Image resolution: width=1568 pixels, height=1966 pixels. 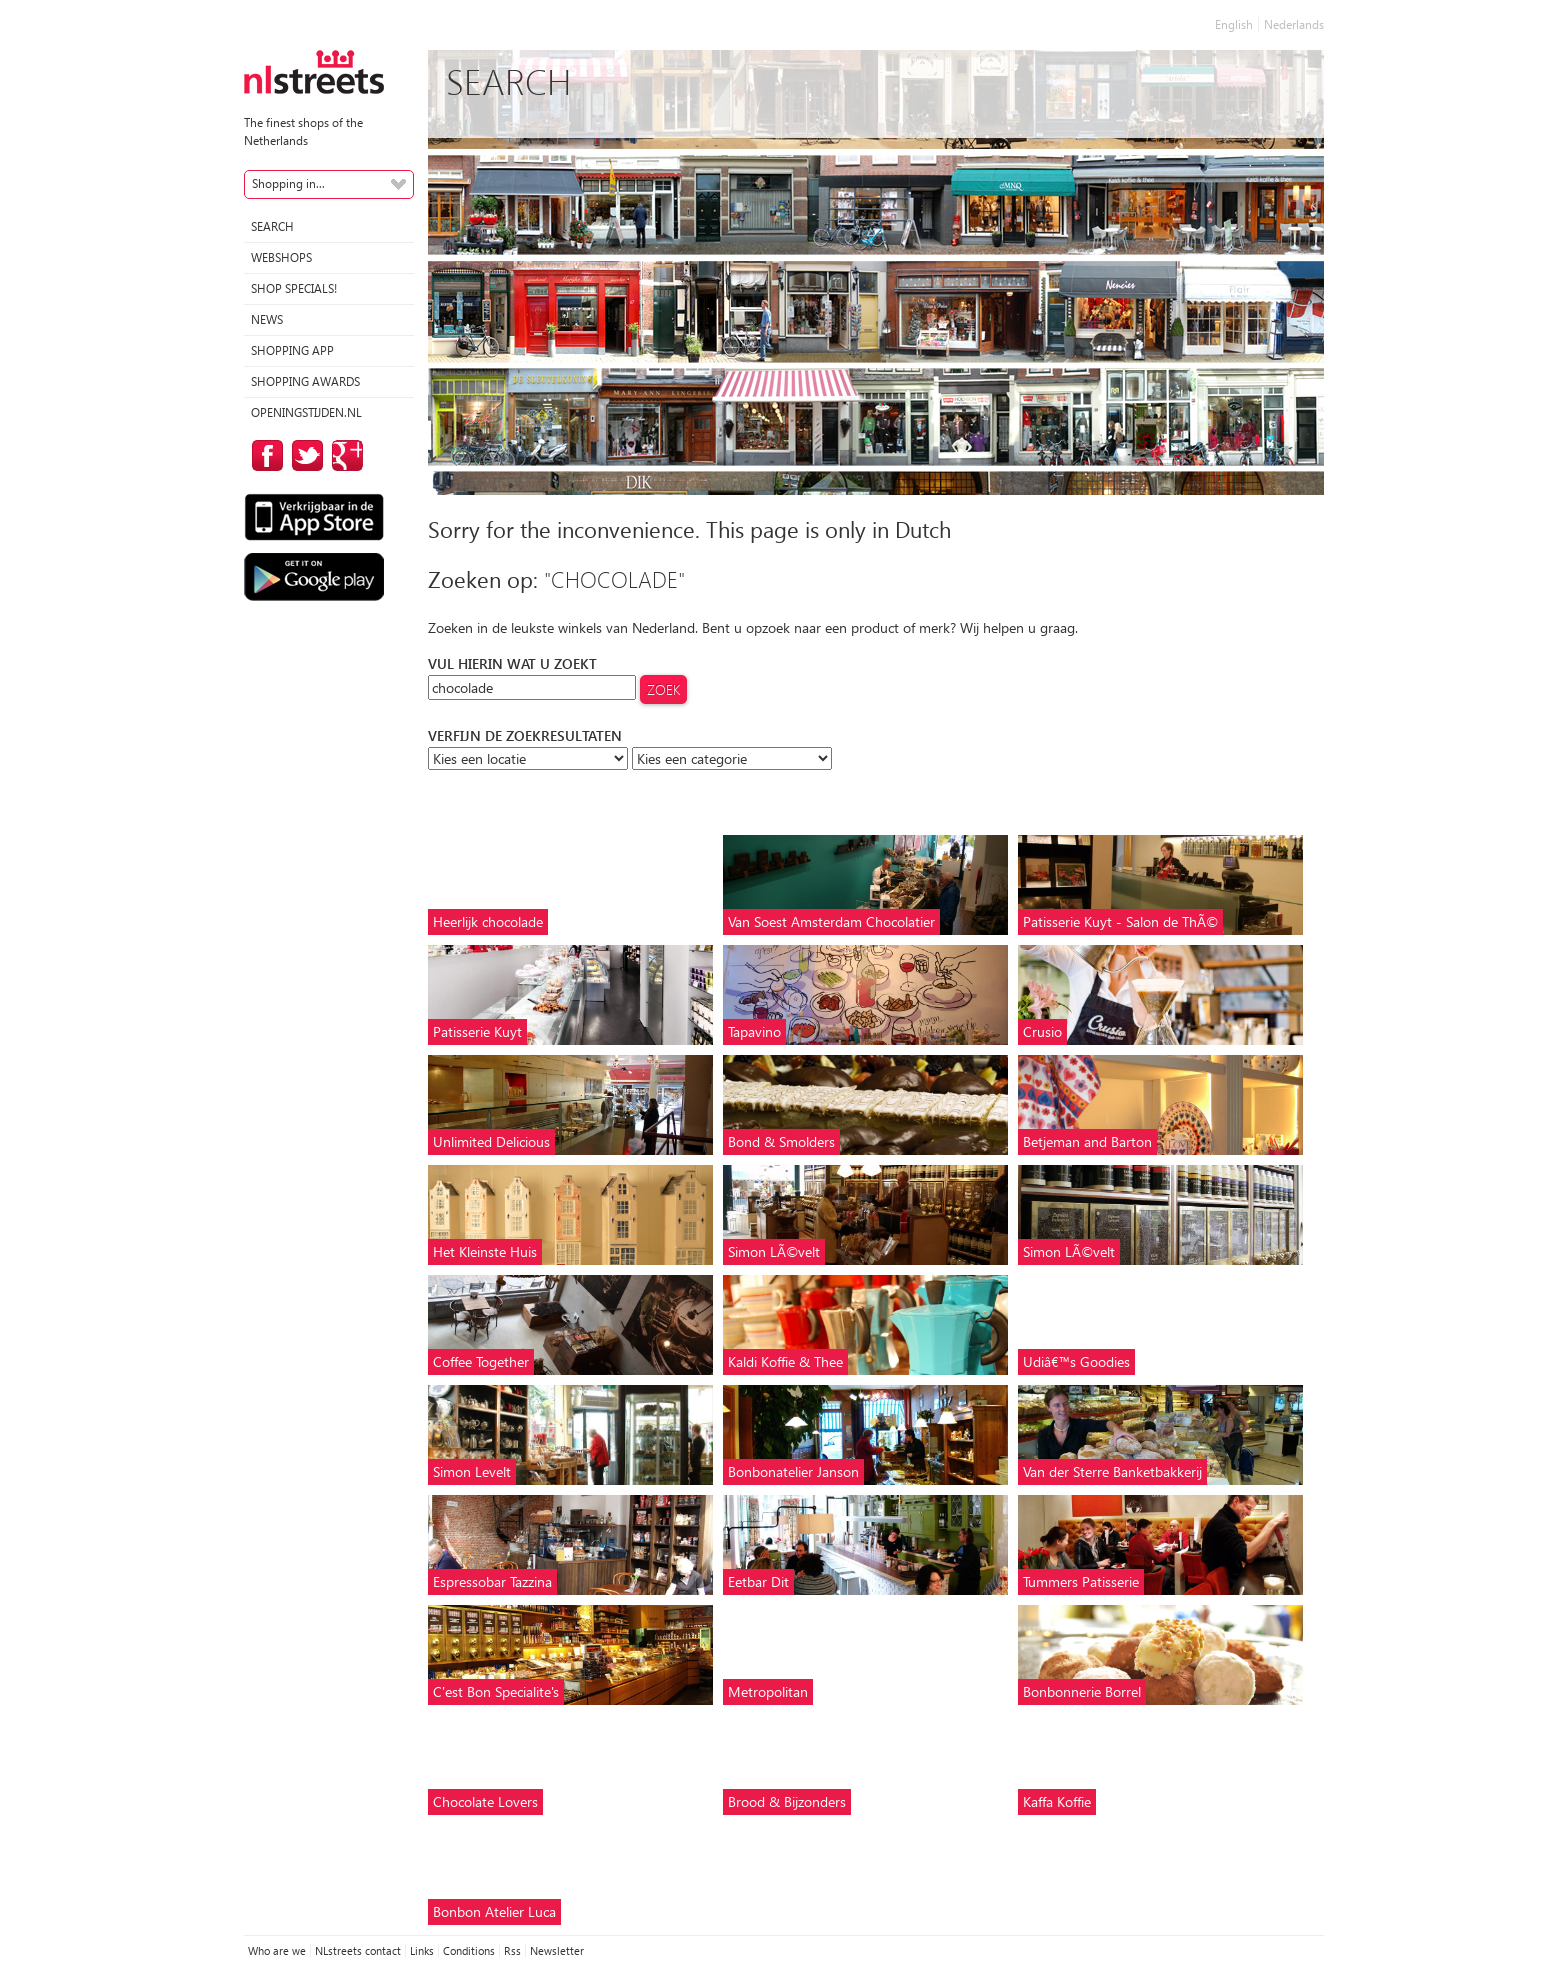 I want to click on Tummers Patisserie, so click(x=1081, y=1581).